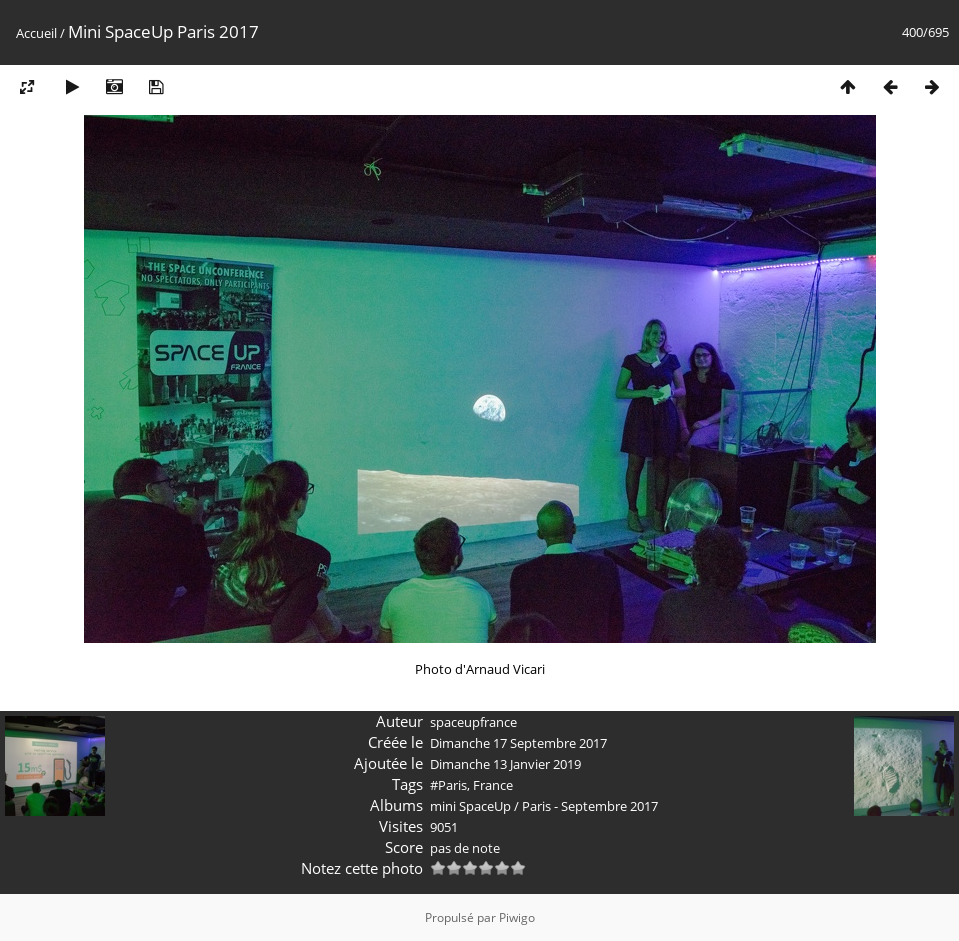 This screenshot has width=959, height=941. What do you see at coordinates (448, 785) in the screenshot?
I see `#Paris` at bounding box center [448, 785].